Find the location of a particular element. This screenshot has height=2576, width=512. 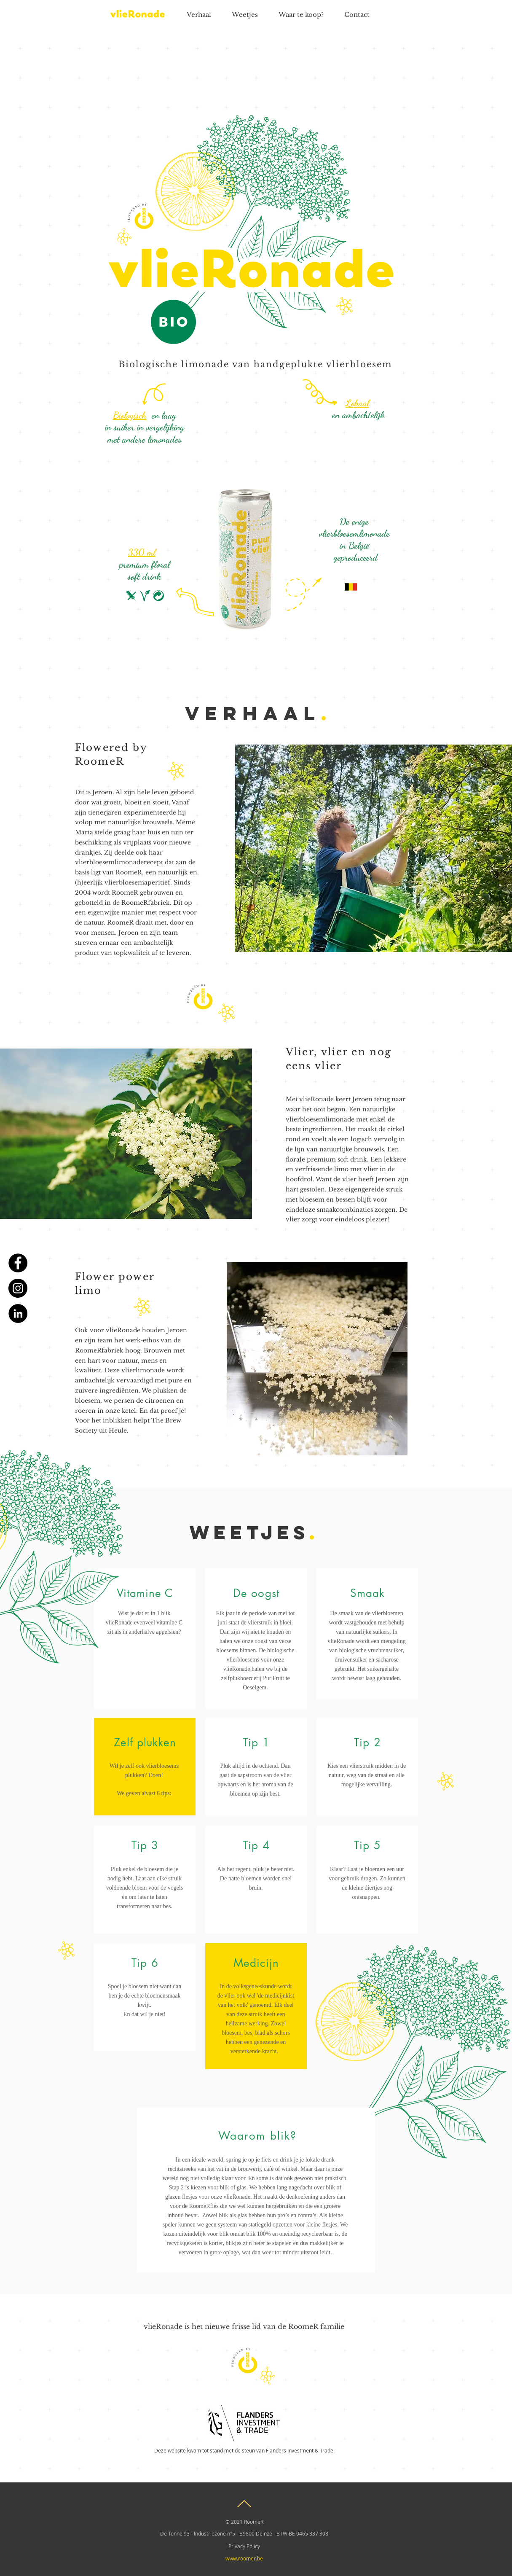

[www.roomer.be] is located at coordinates (244, 2558).